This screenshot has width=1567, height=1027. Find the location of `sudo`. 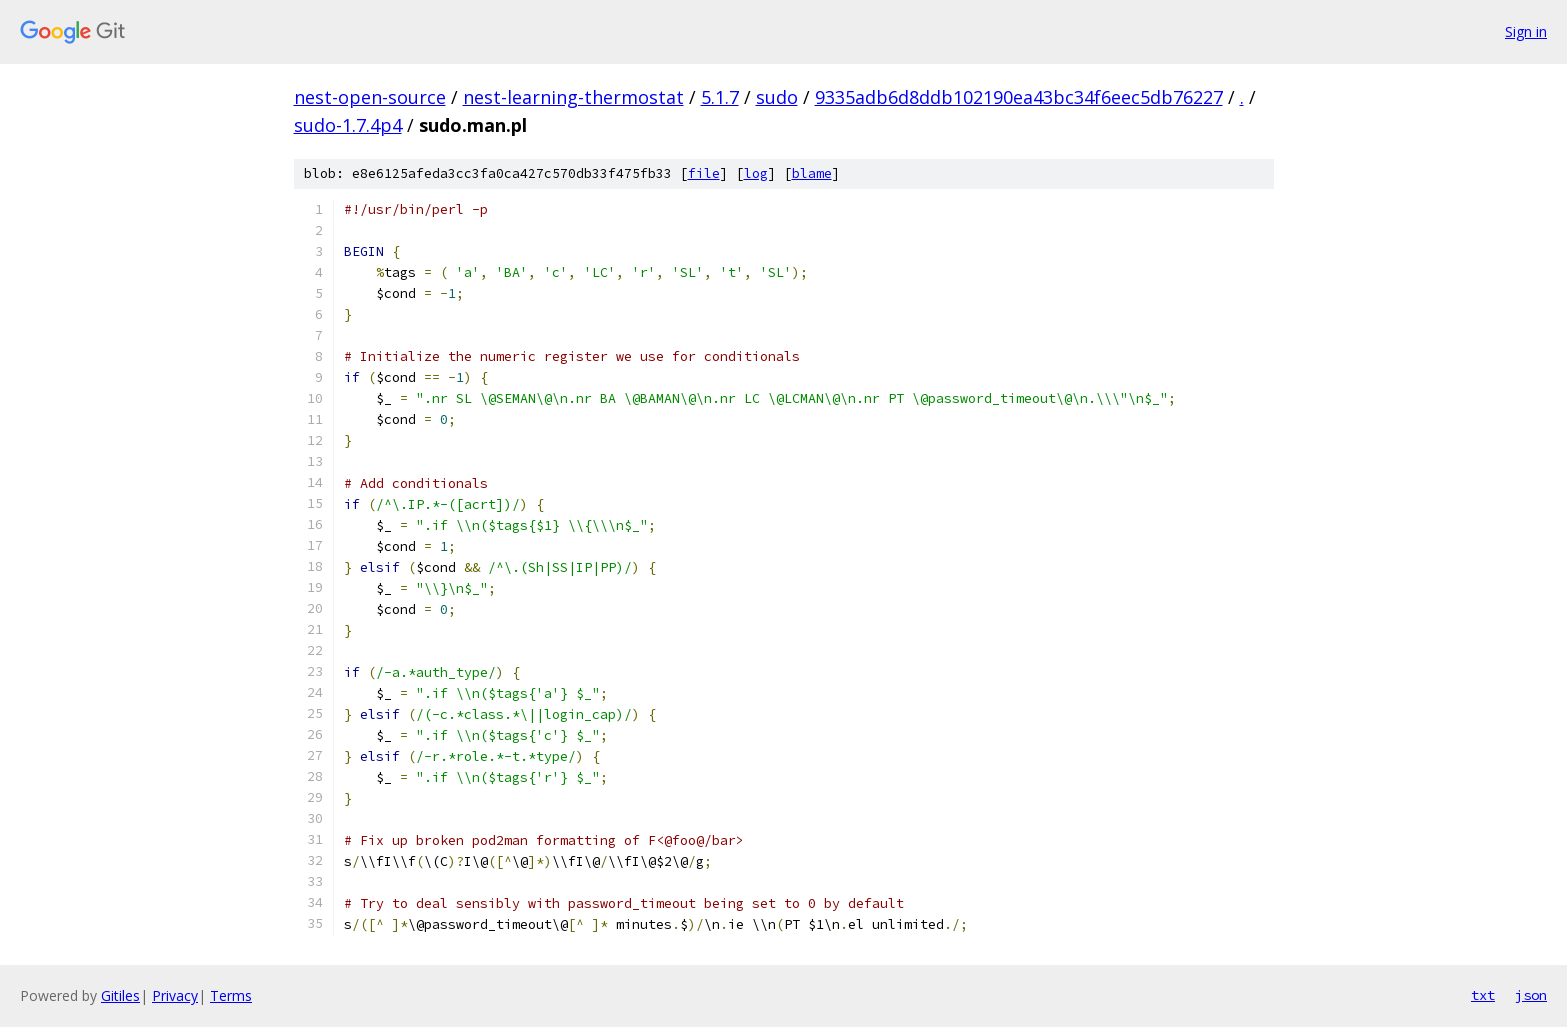

sudo is located at coordinates (777, 97).